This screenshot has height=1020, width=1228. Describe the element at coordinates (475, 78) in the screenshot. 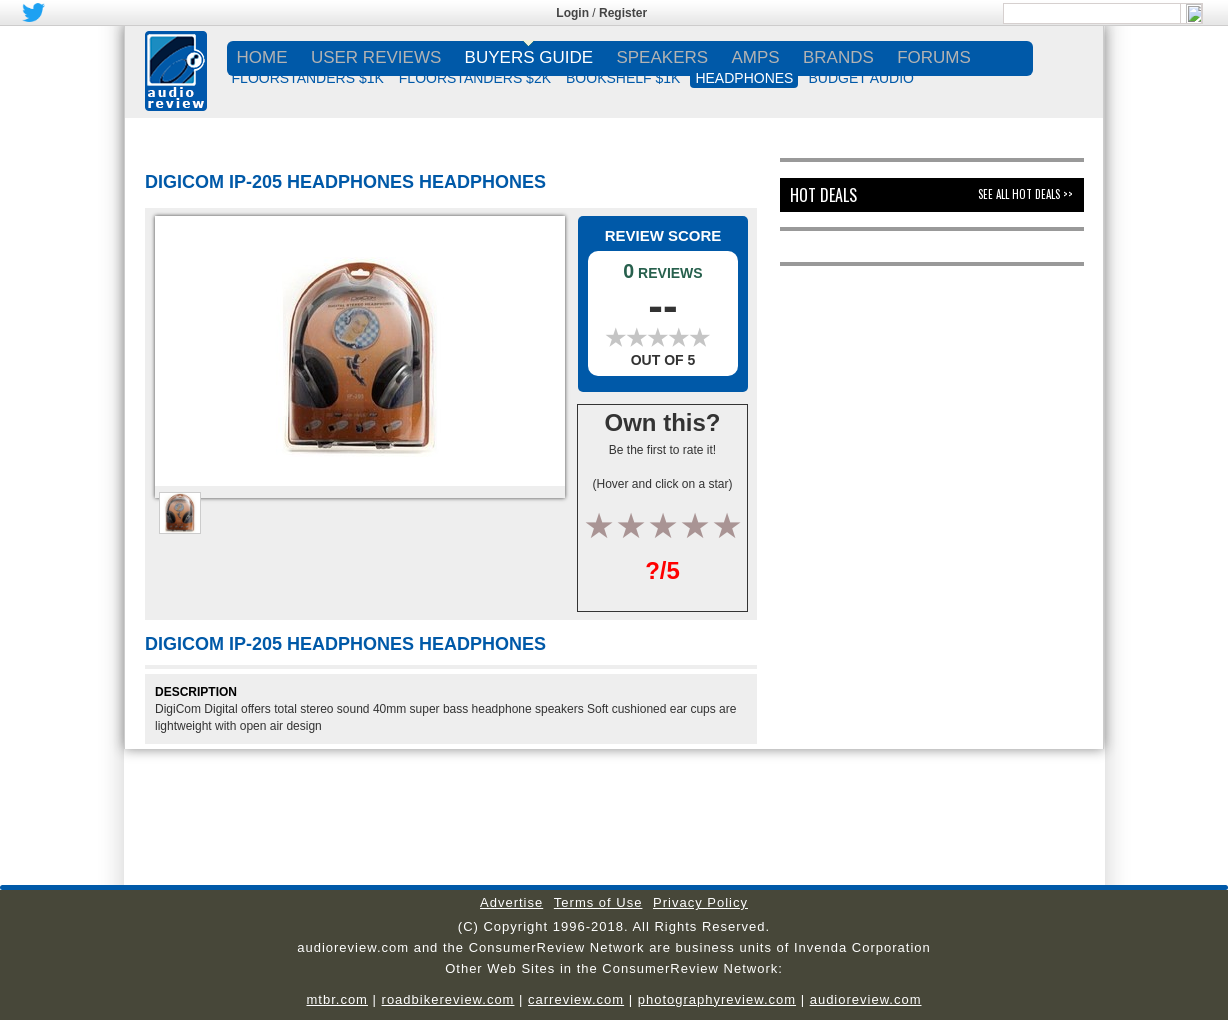

I see `FLOORSTANDERS $2K` at that location.